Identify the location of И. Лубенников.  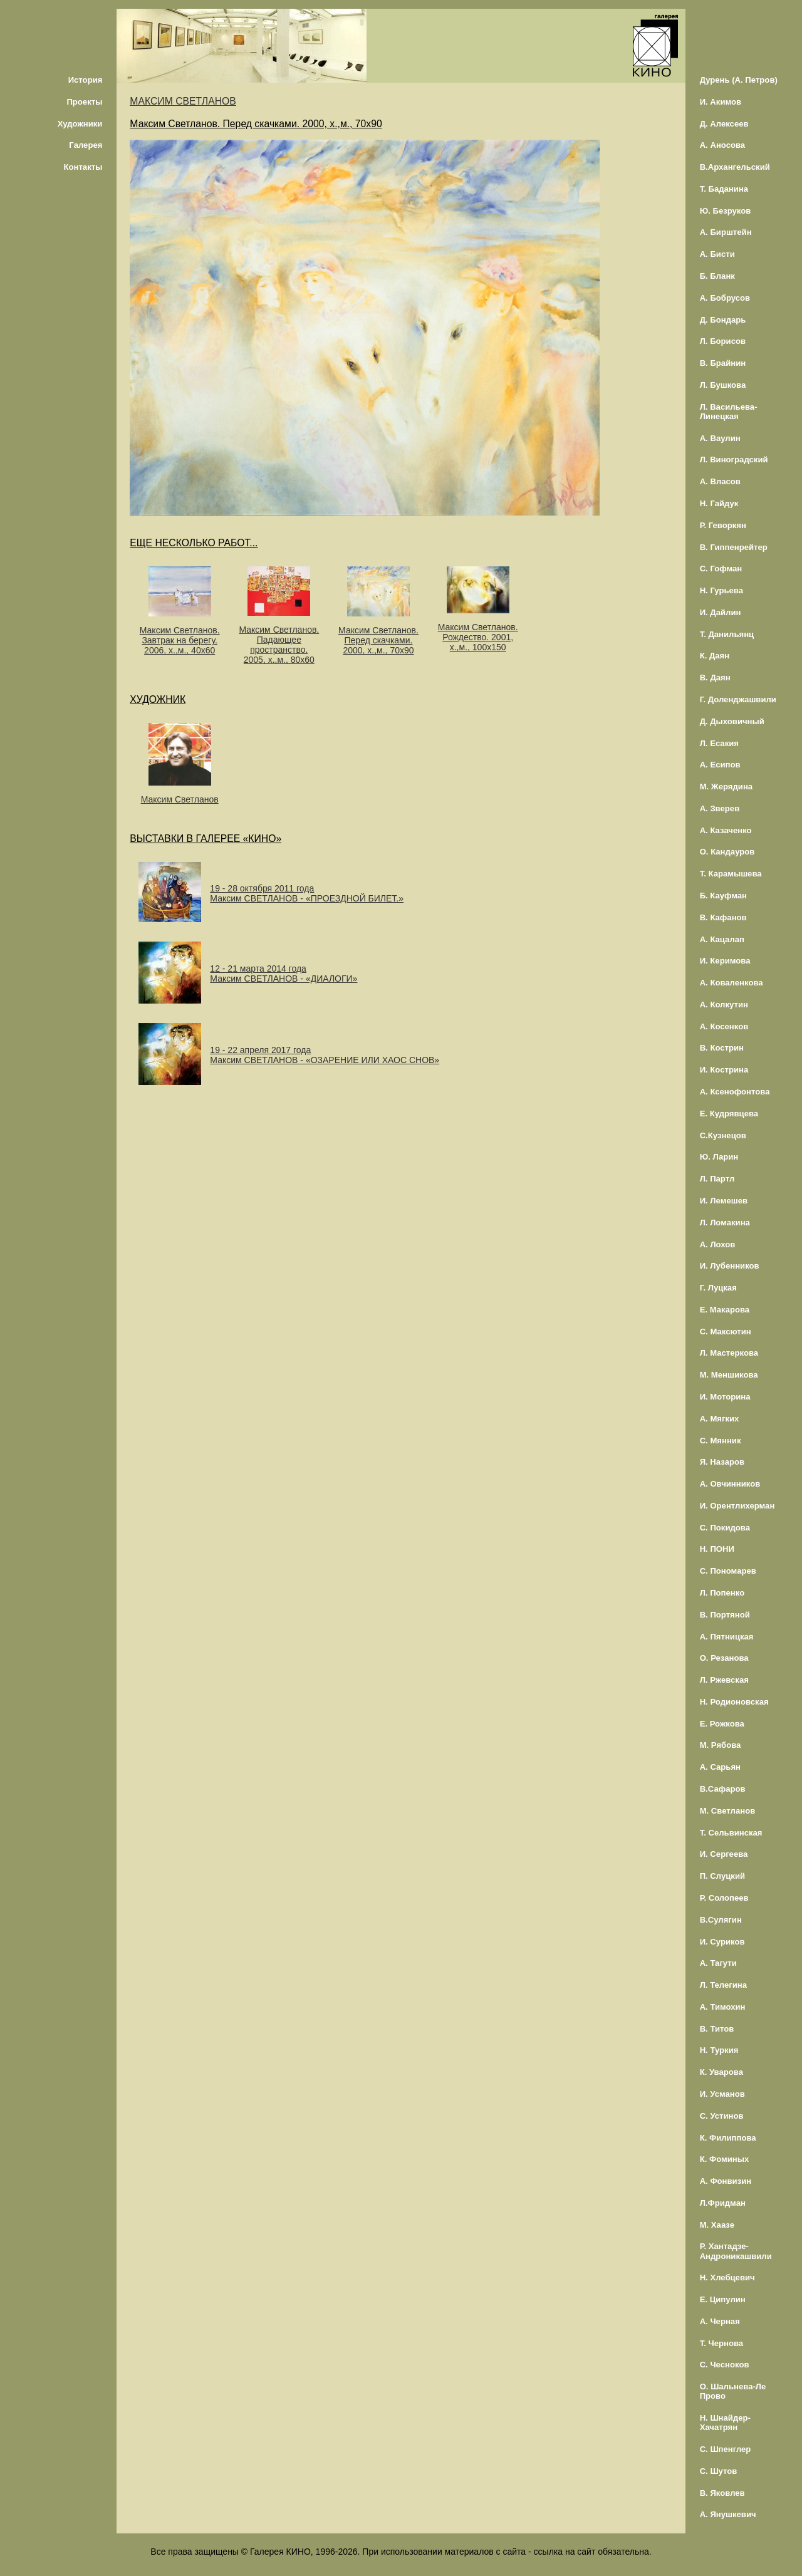
(729, 1265).